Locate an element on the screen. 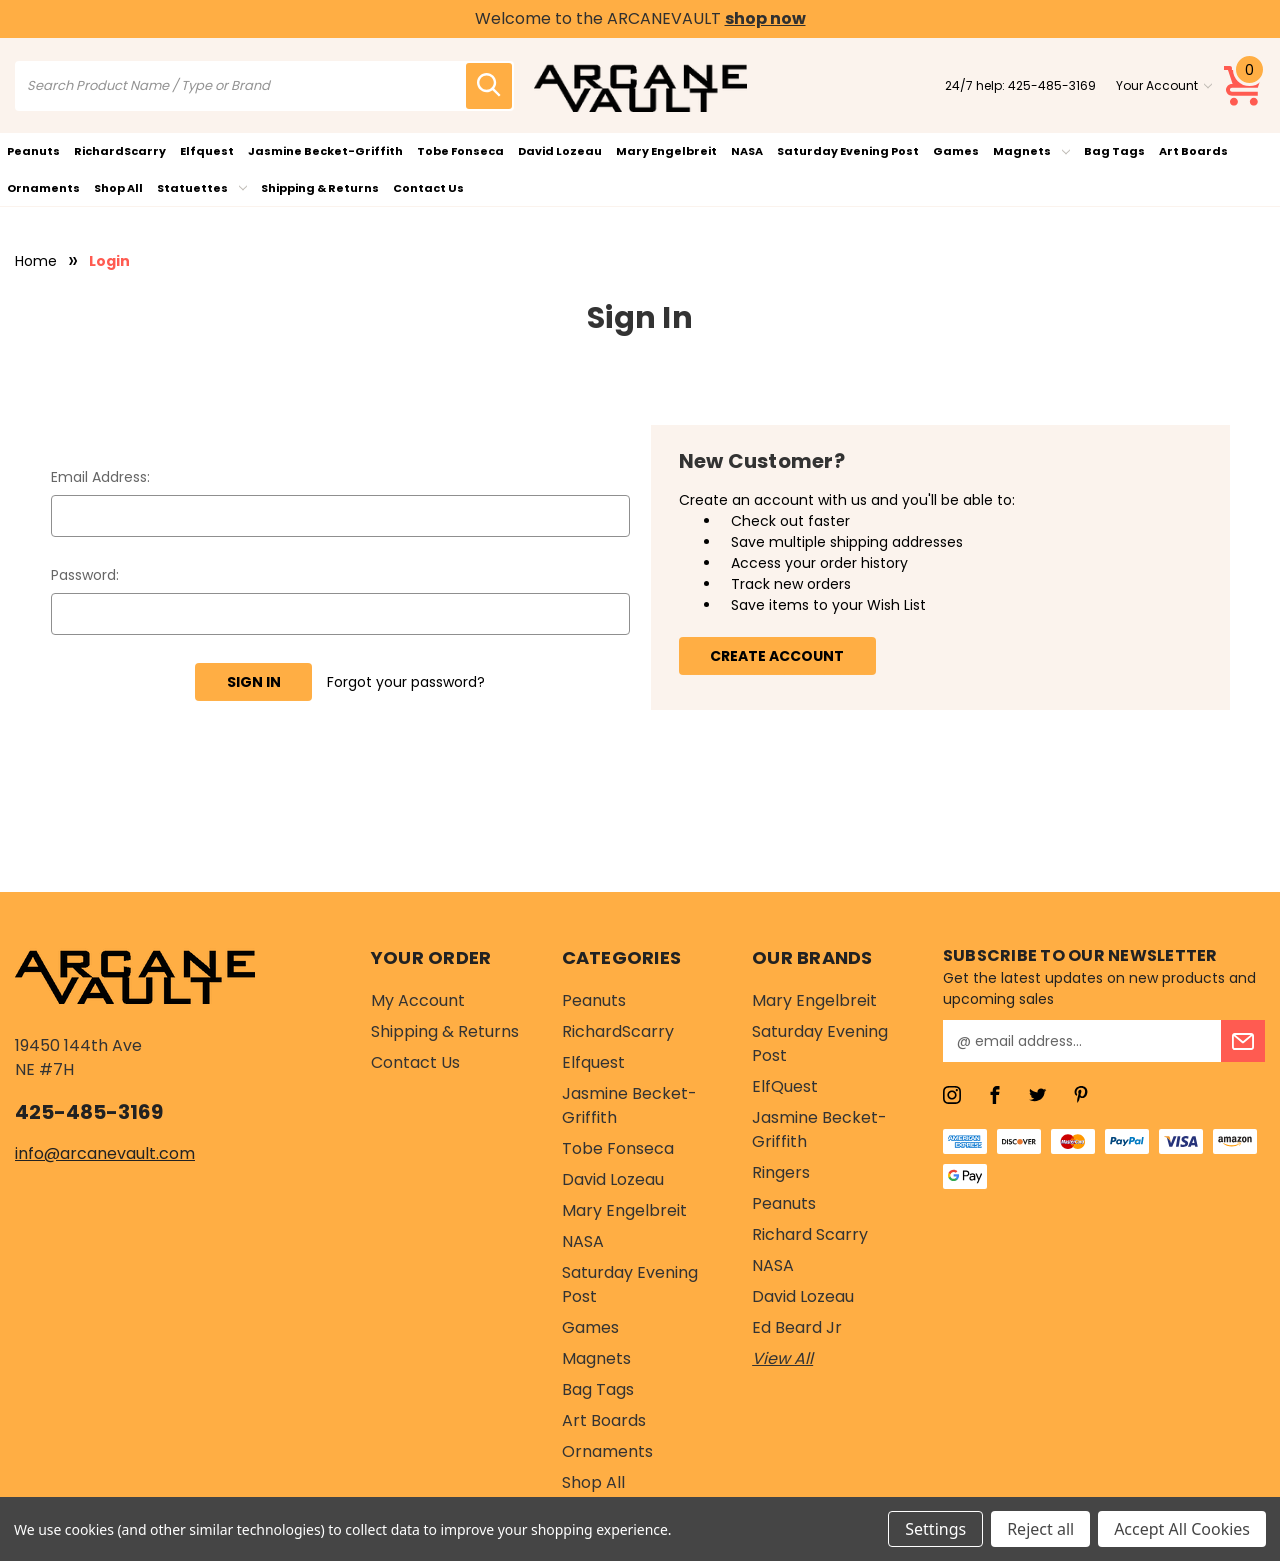 The width and height of the screenshot is (1280, 1561). Statuettes is located at coordinates (202, 188).